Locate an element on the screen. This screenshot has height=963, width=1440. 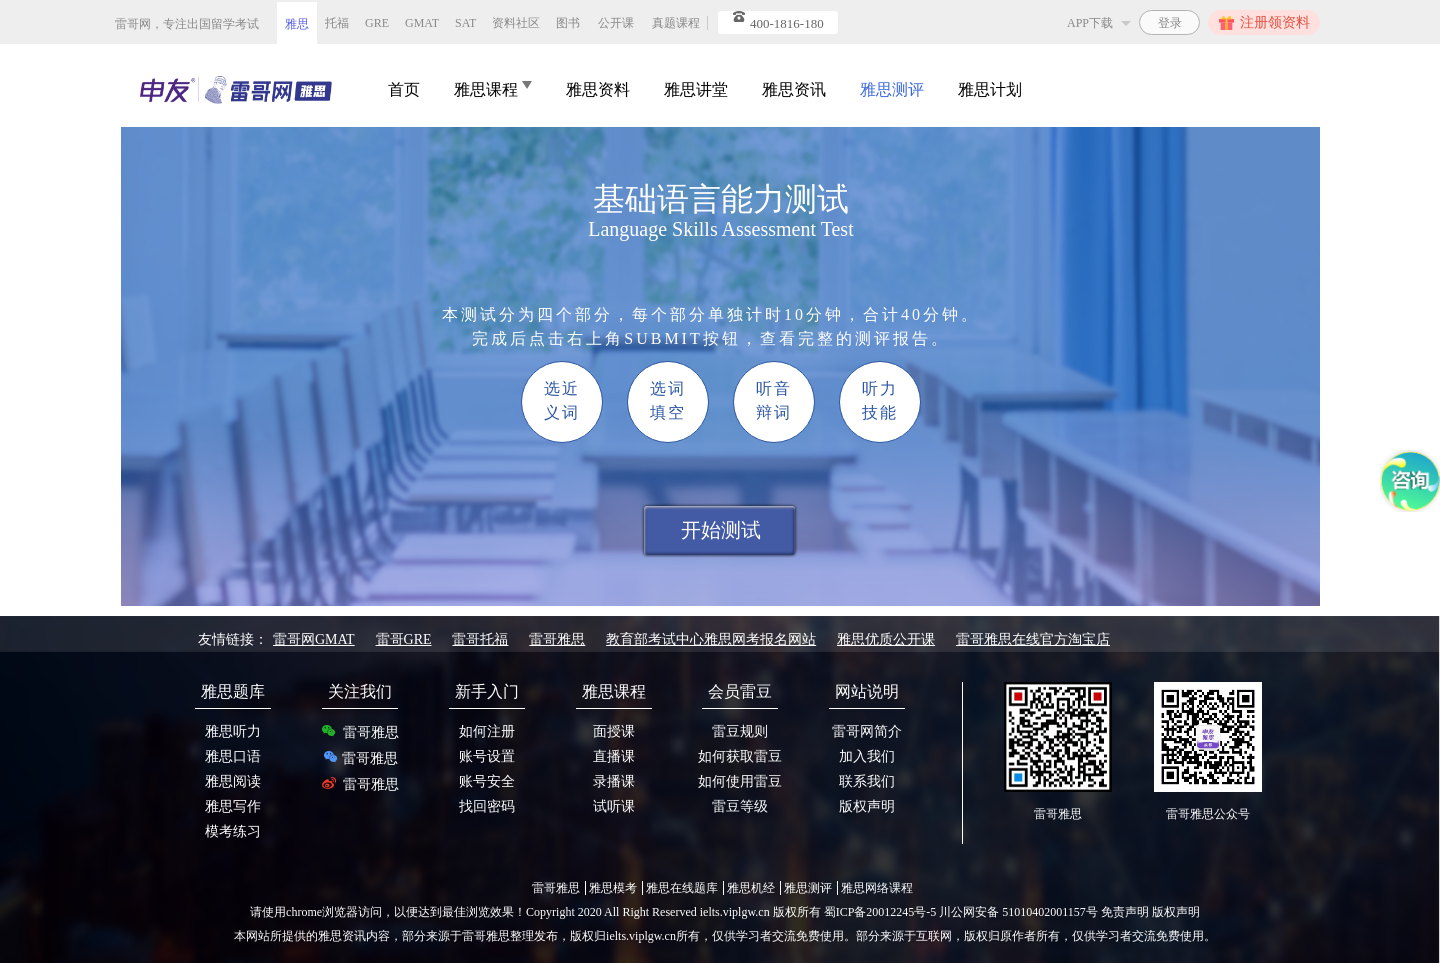
雅思听力 is located at coordinates (233, 731).